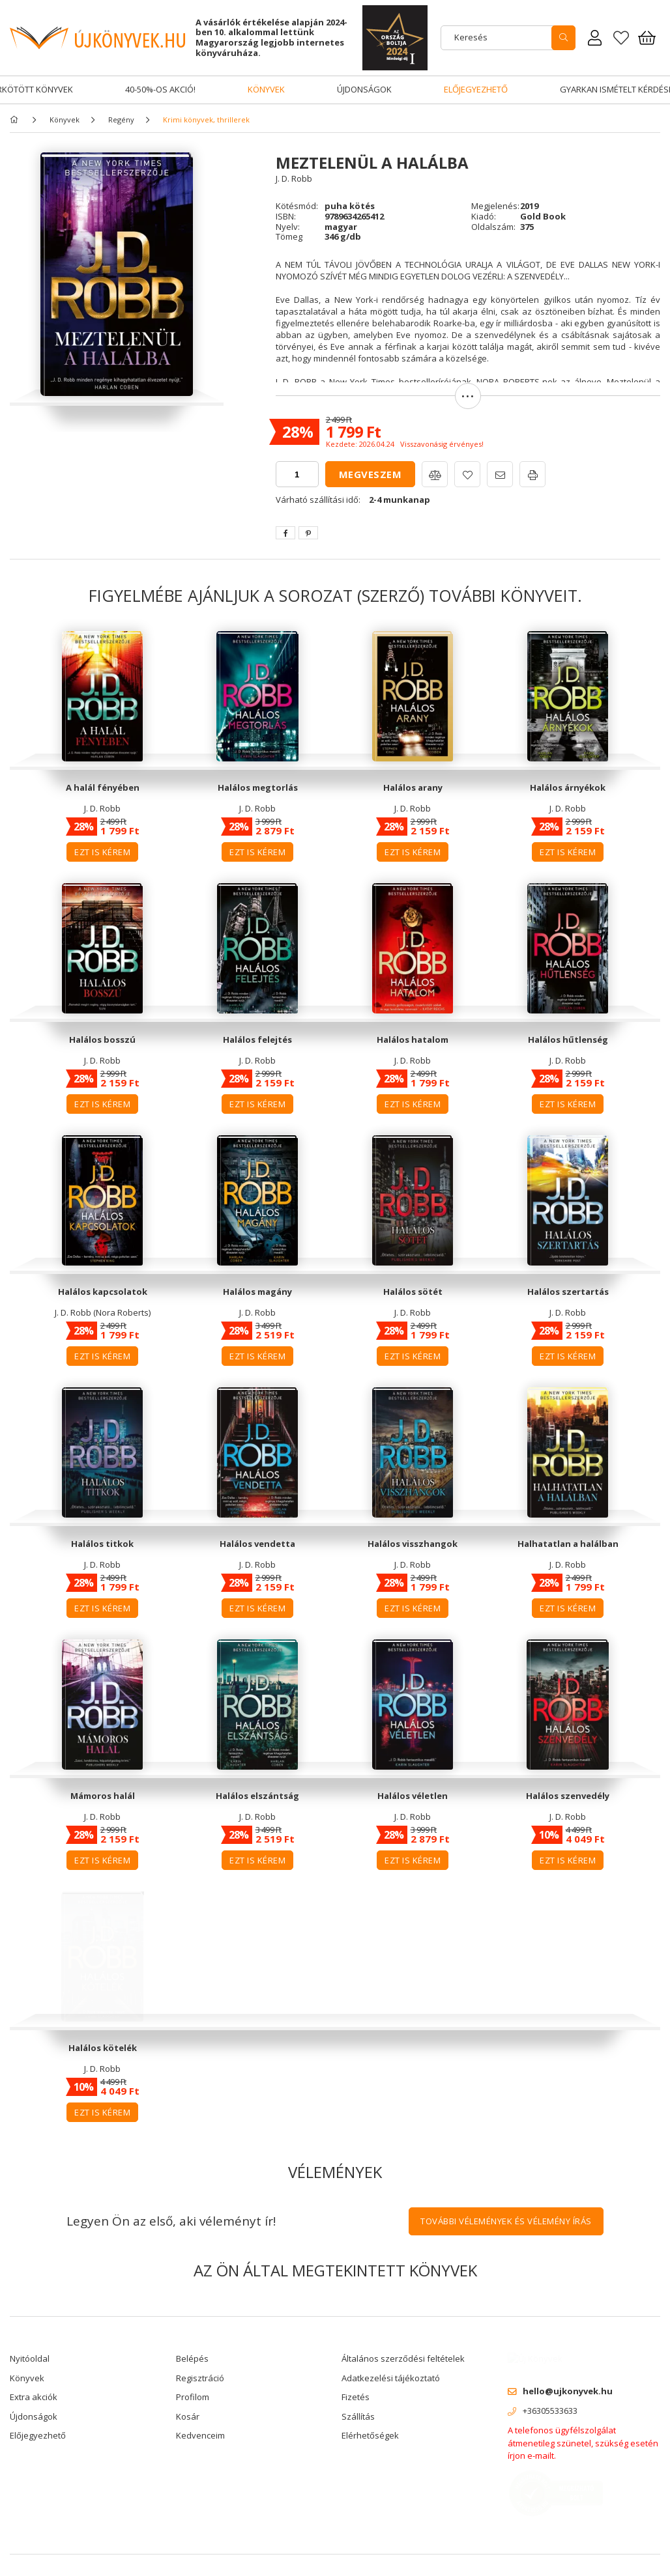 The image size is (670, 2576). Describe the element at coordinates (257, 1544) in the screenshot. I see `Halálos vendetta` at that location.